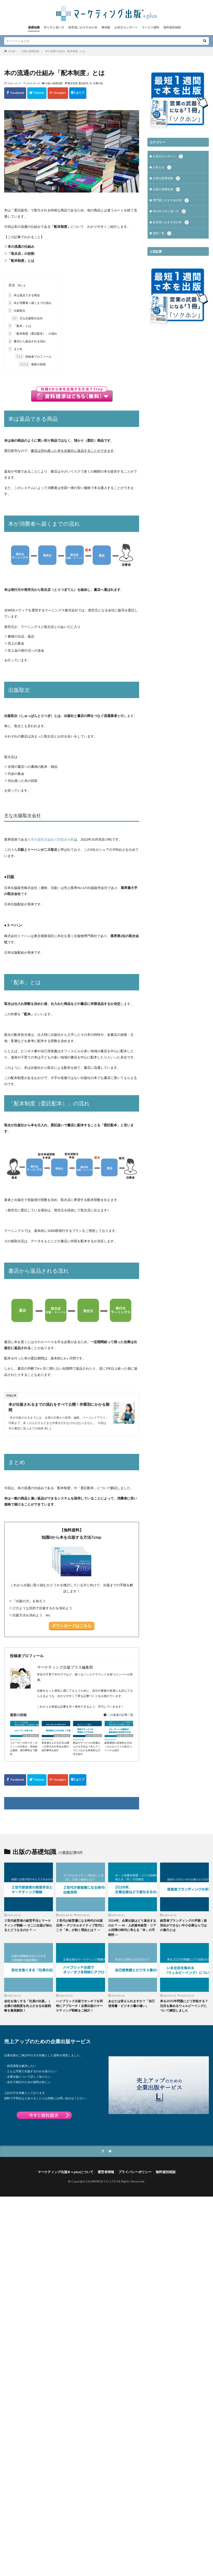 The height and width of the screenshot is (2576, 213). I want to click on 資料一覧, so click(162, 233).